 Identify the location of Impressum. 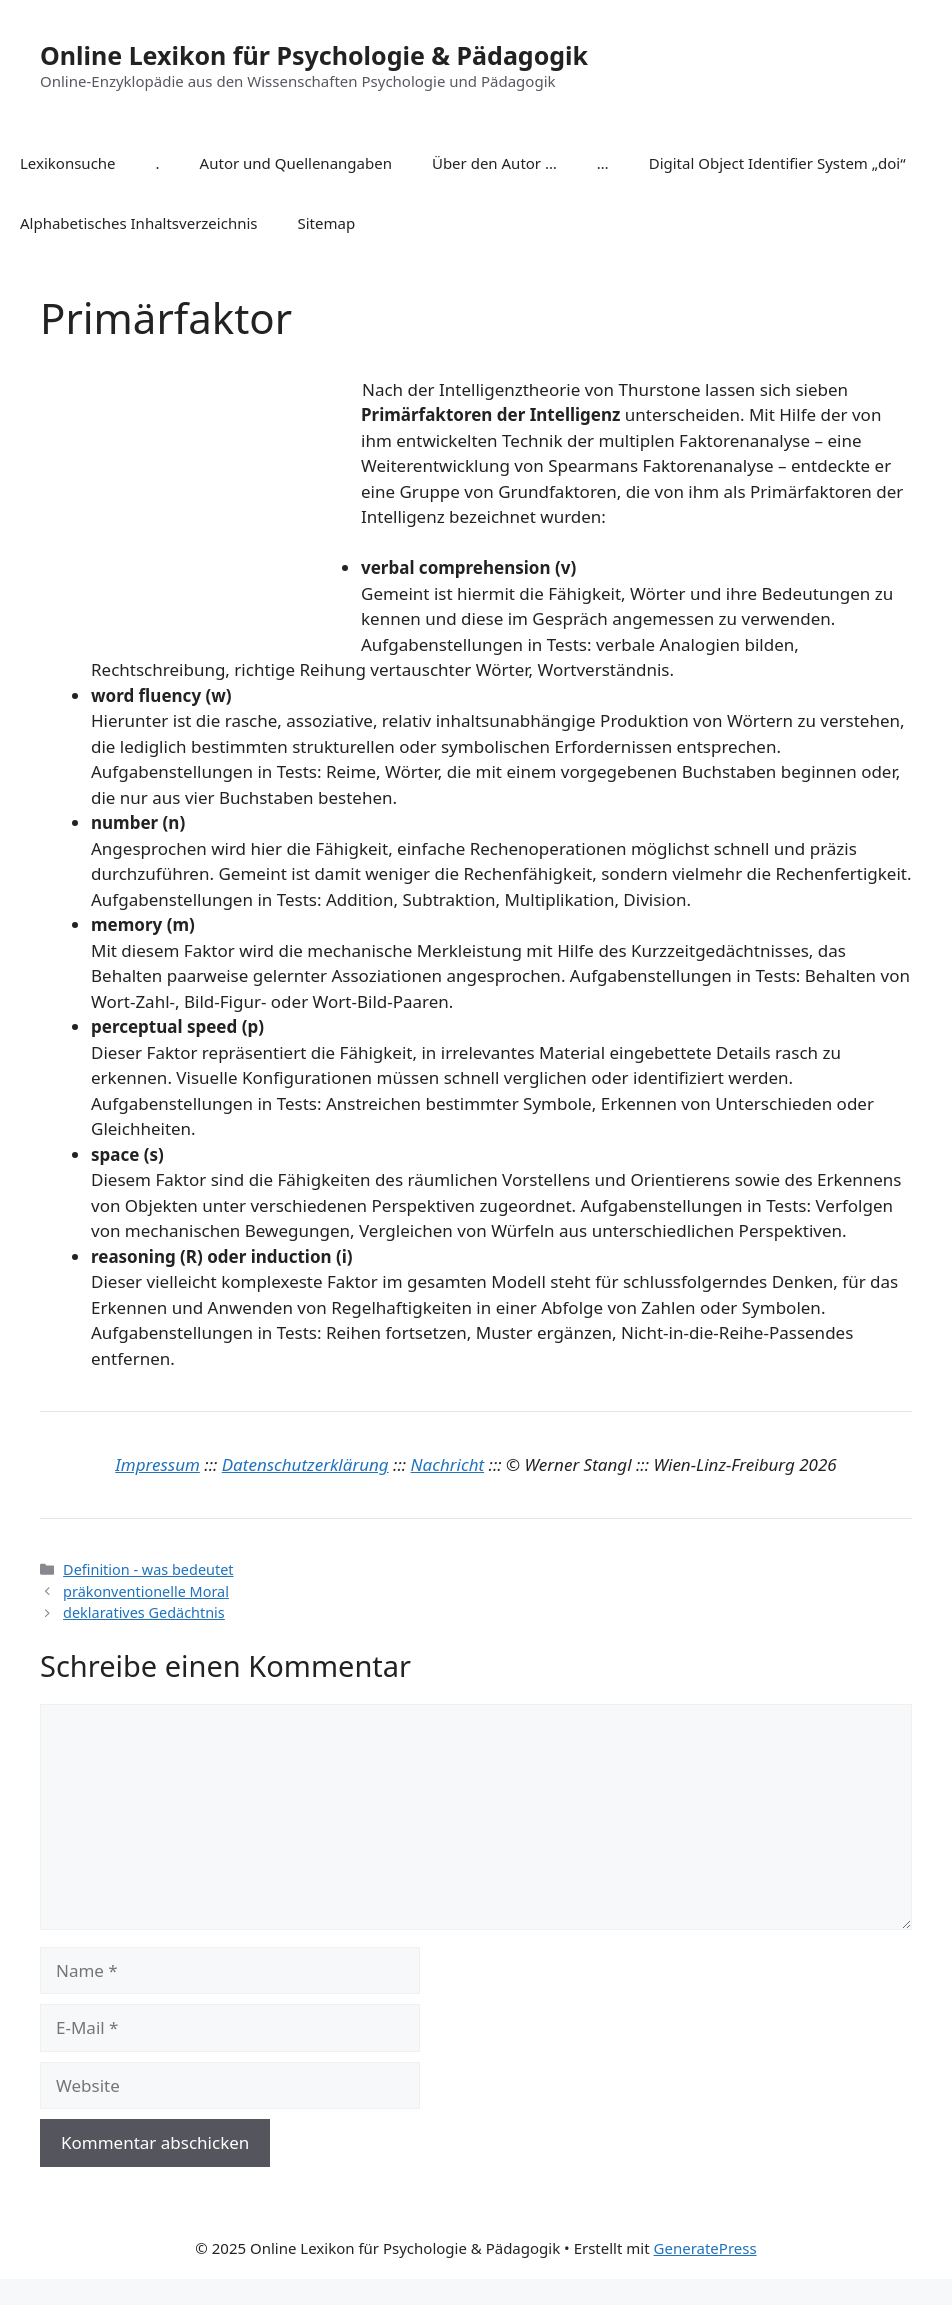
(157, 1464).